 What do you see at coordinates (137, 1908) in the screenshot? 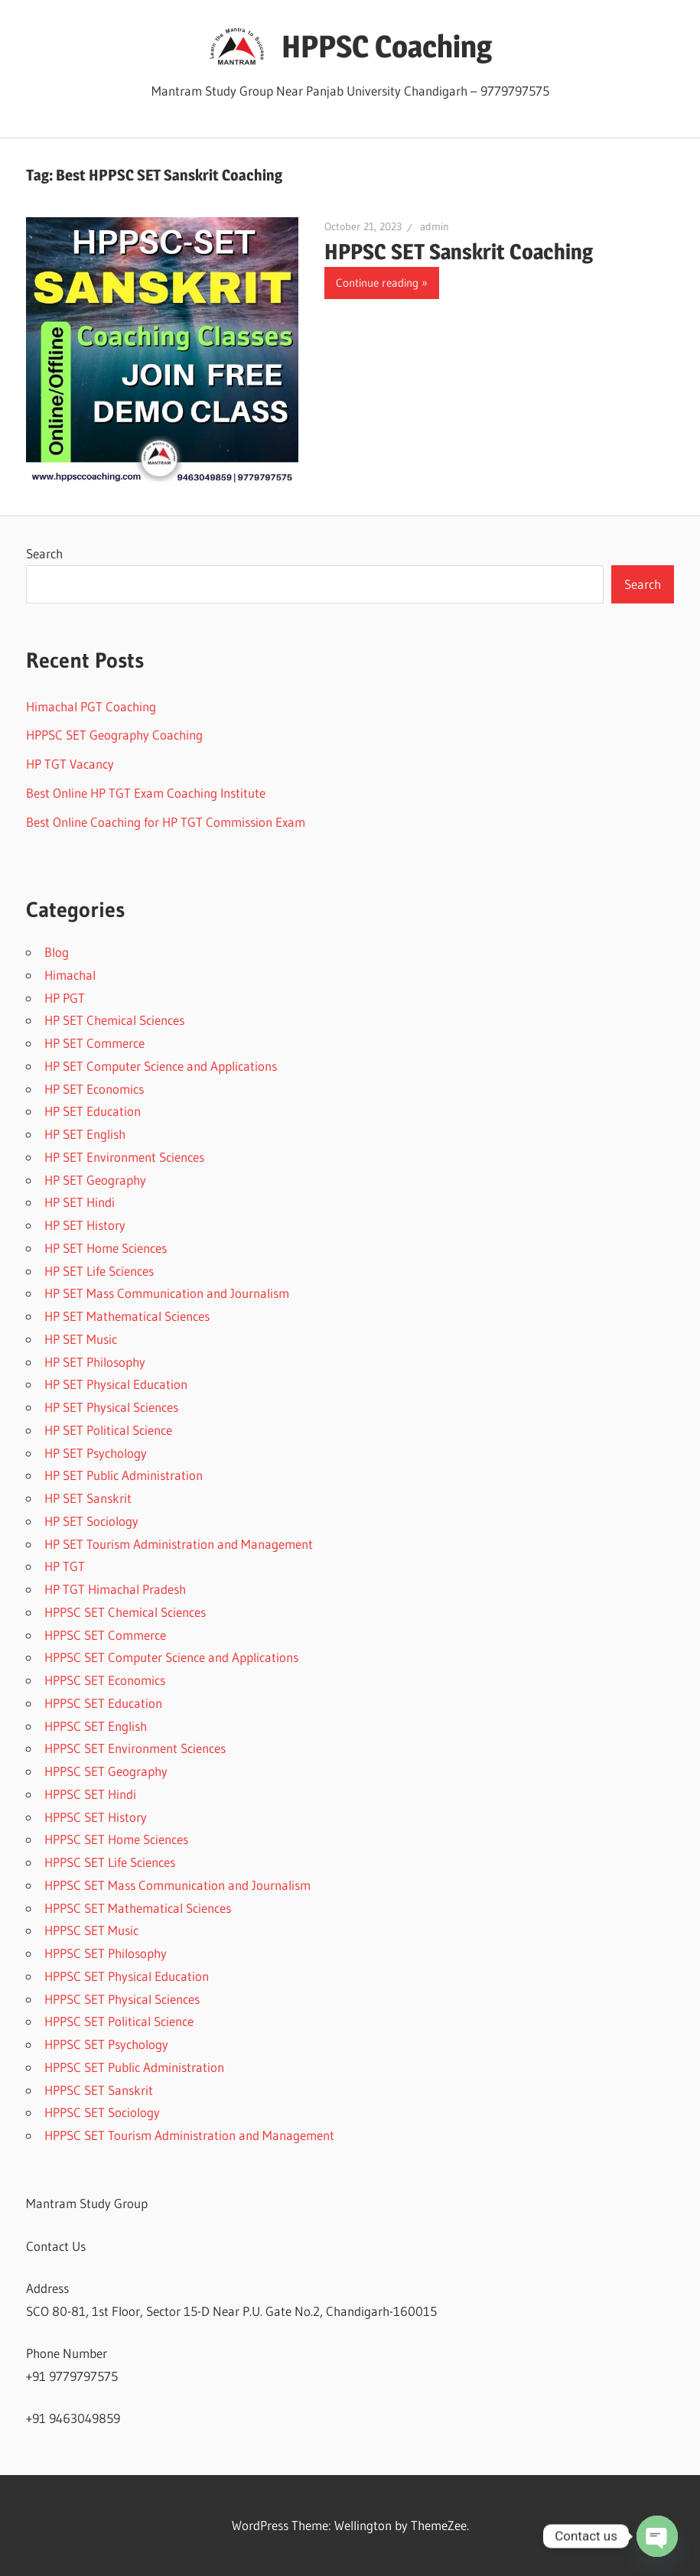
I see `HPPSC SET Mathematical Sciences` at bounding box center [137, 1908].